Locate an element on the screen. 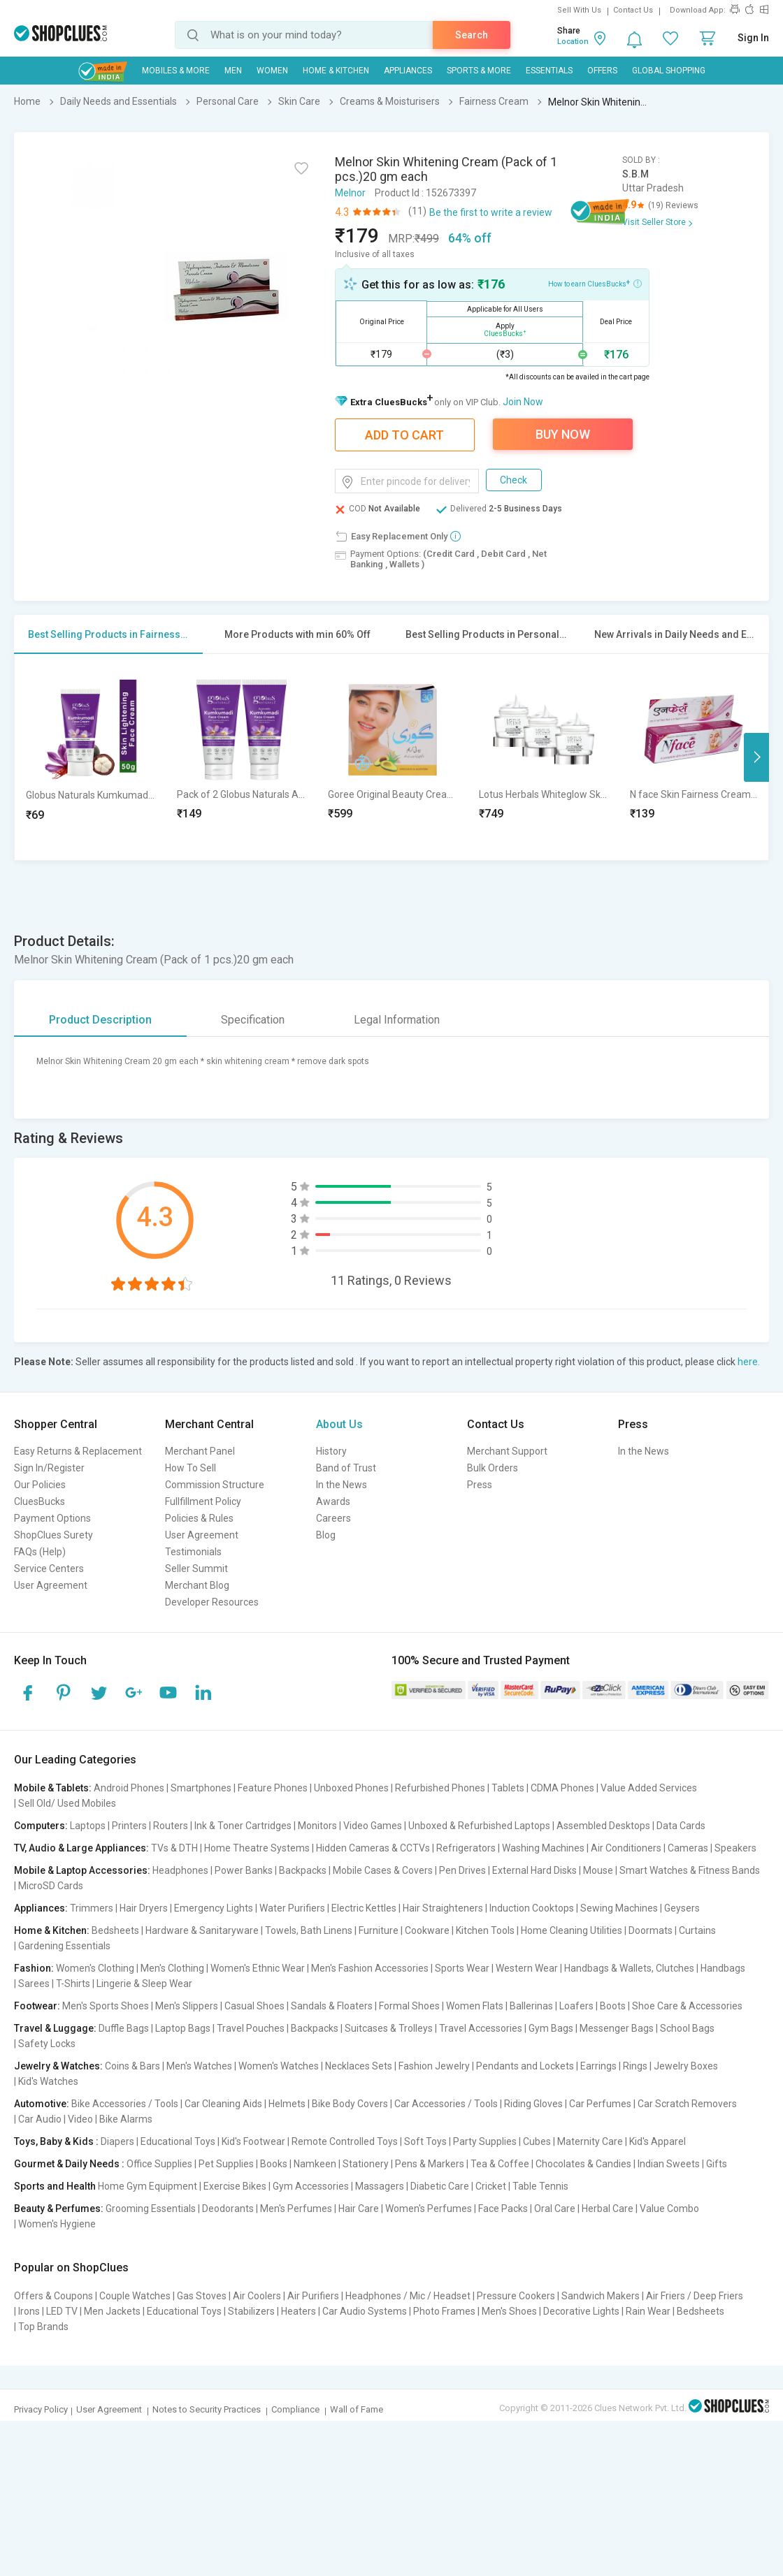 This screenshot has height=2576, width=783. Office Supplies is located at coordinates (159, 2163).